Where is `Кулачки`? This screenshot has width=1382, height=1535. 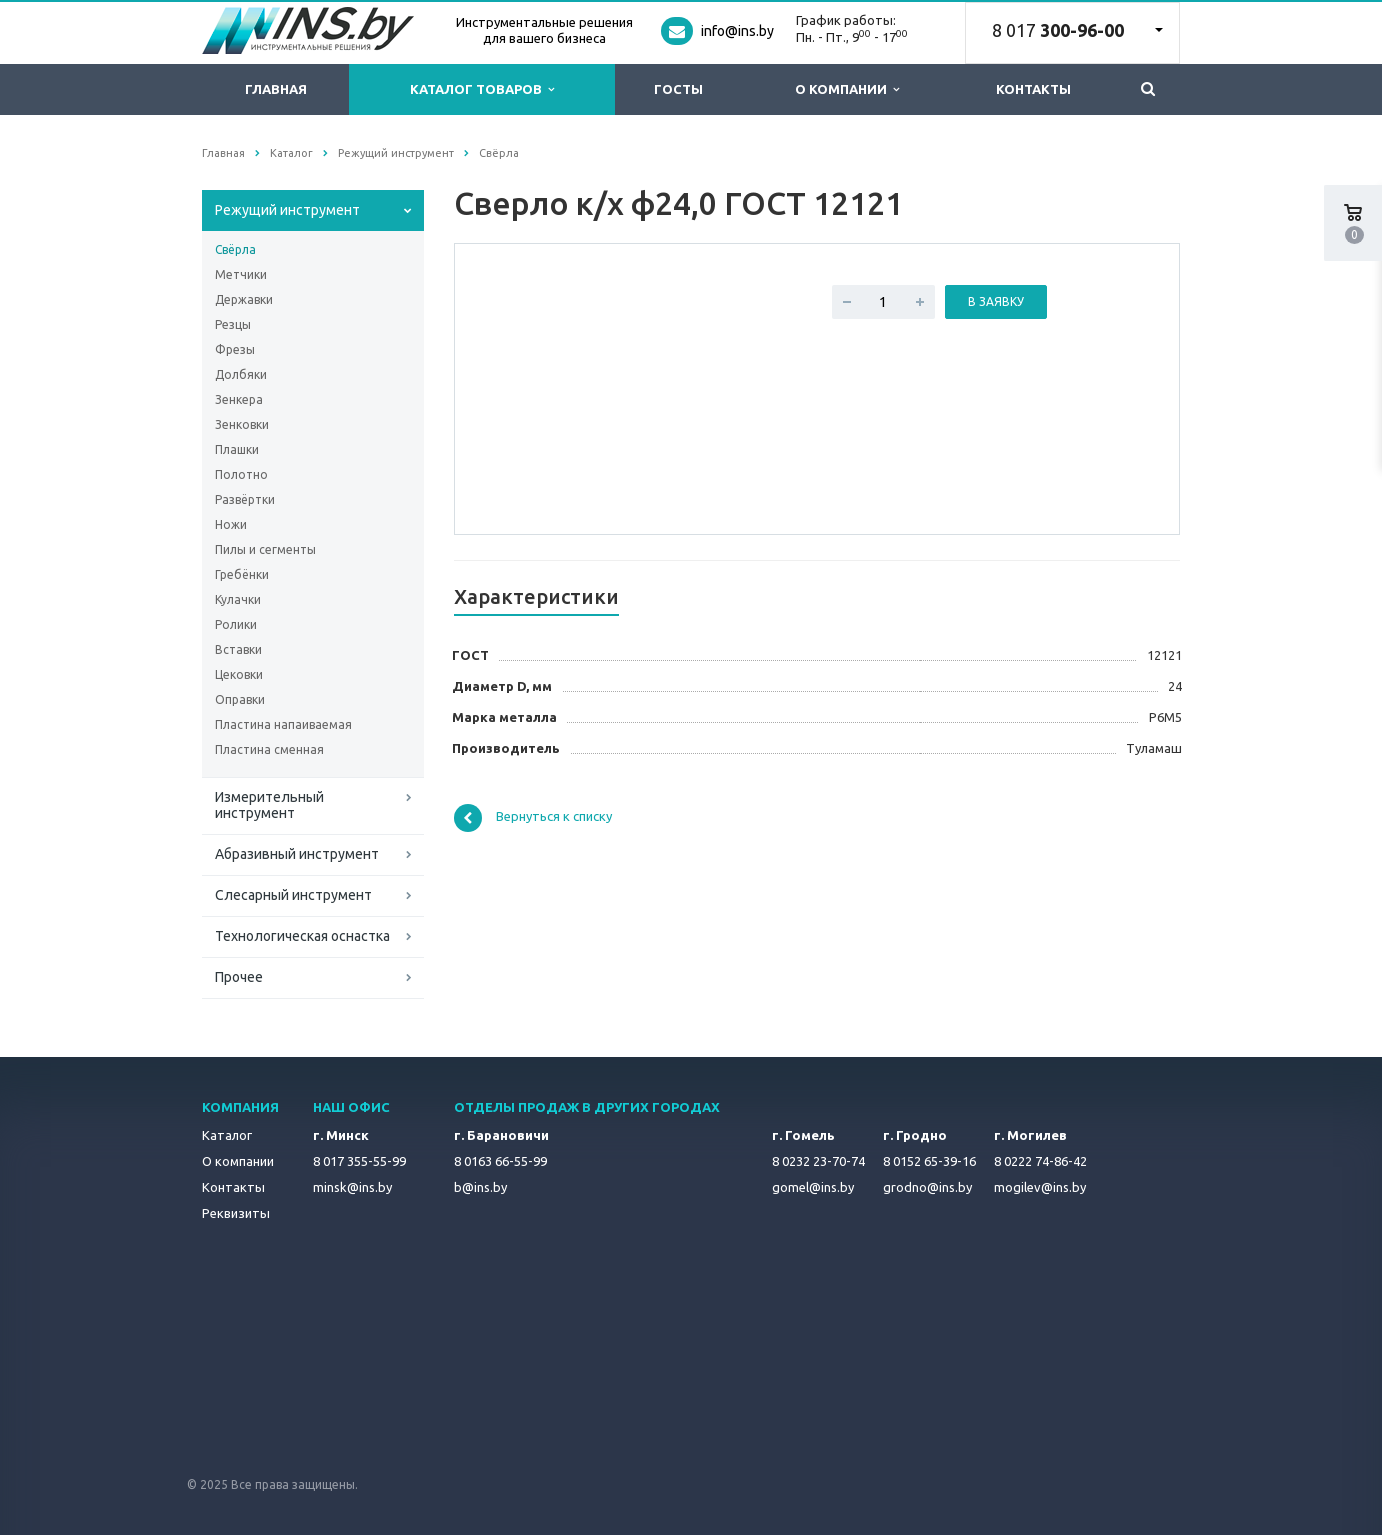 Кулачки is located at coordinates (238, 599).